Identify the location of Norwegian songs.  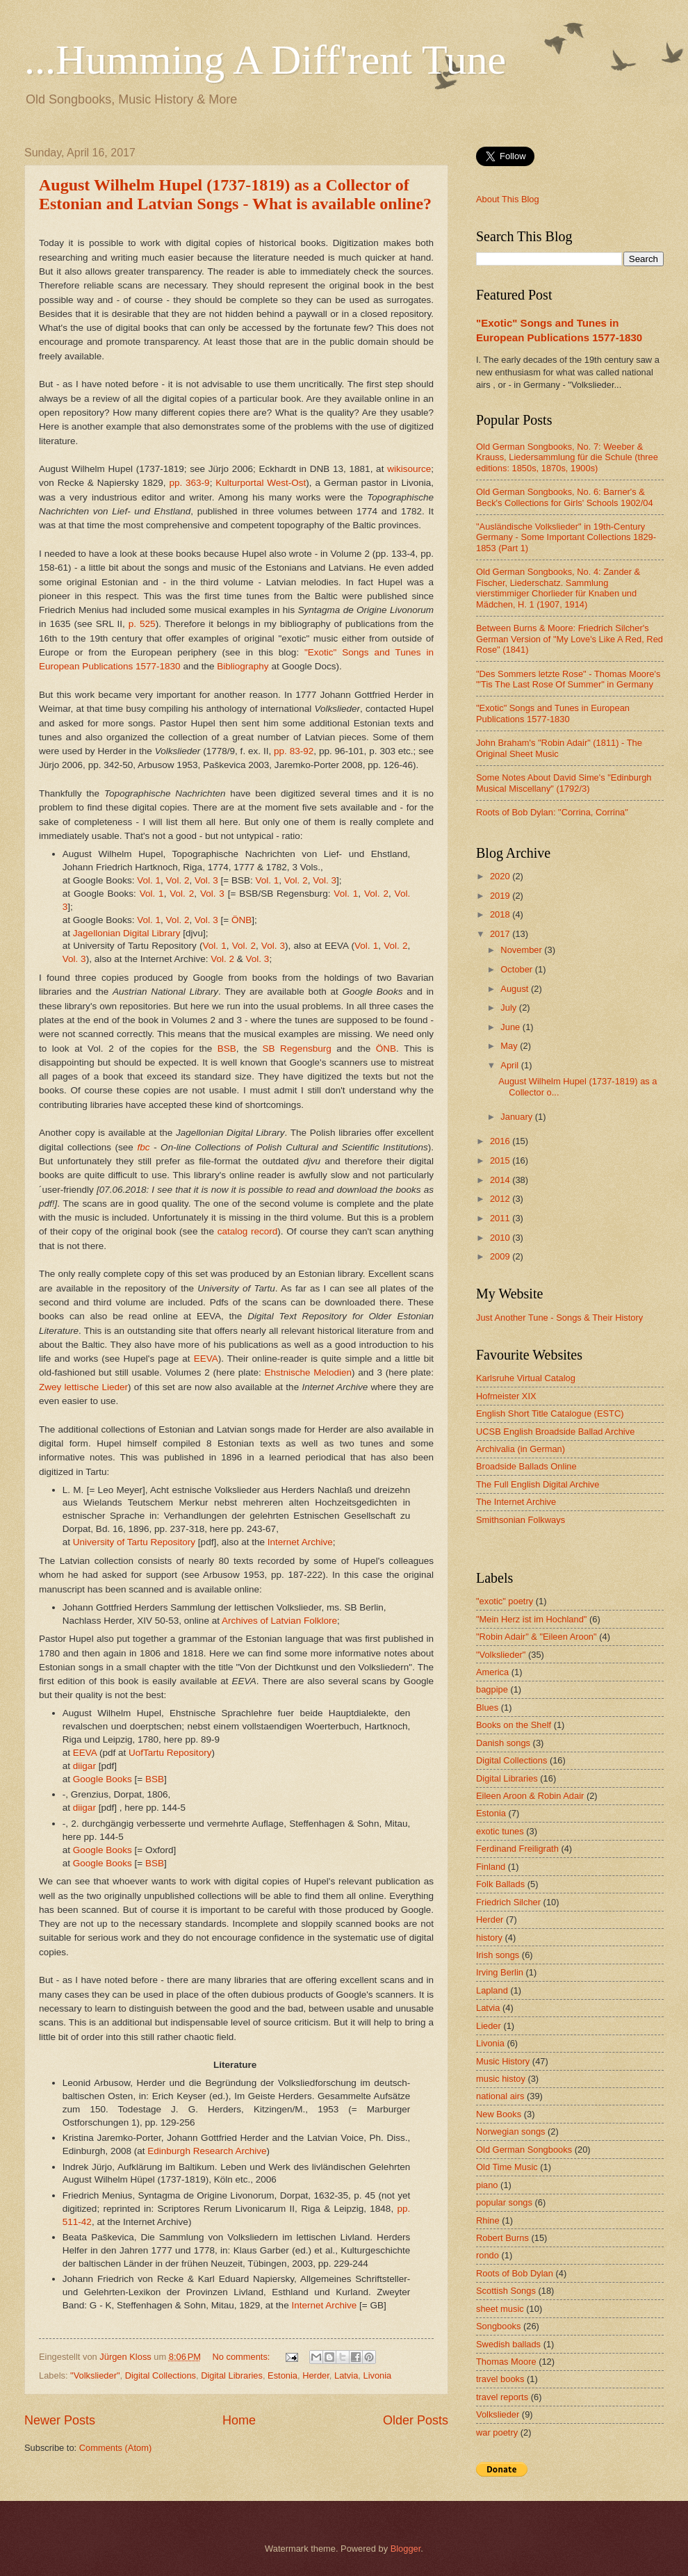
(510, 2131).